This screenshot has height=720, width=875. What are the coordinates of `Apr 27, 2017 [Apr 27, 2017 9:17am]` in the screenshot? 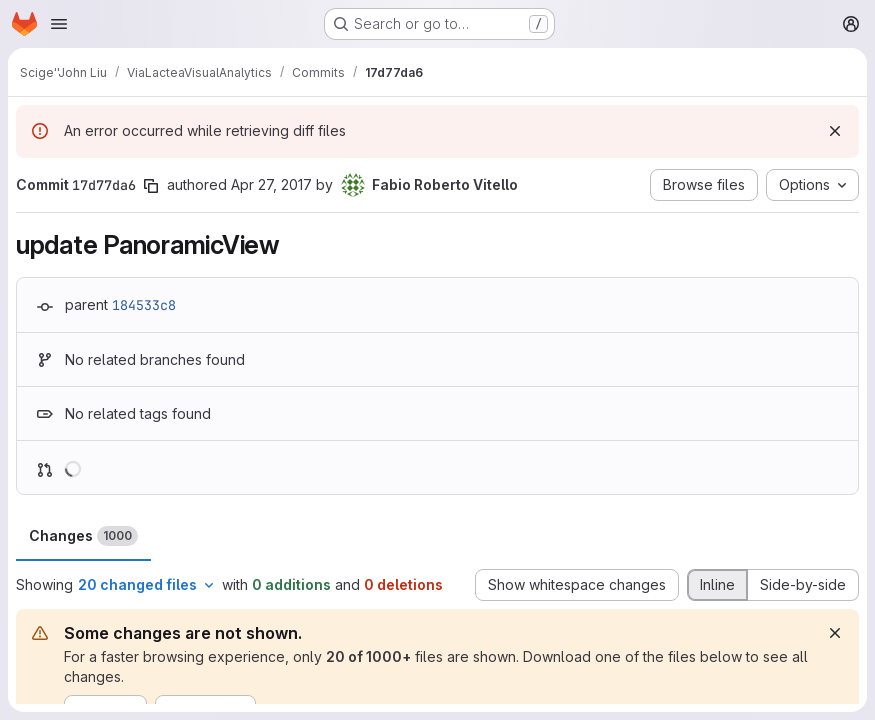 It's located at (271, 184).